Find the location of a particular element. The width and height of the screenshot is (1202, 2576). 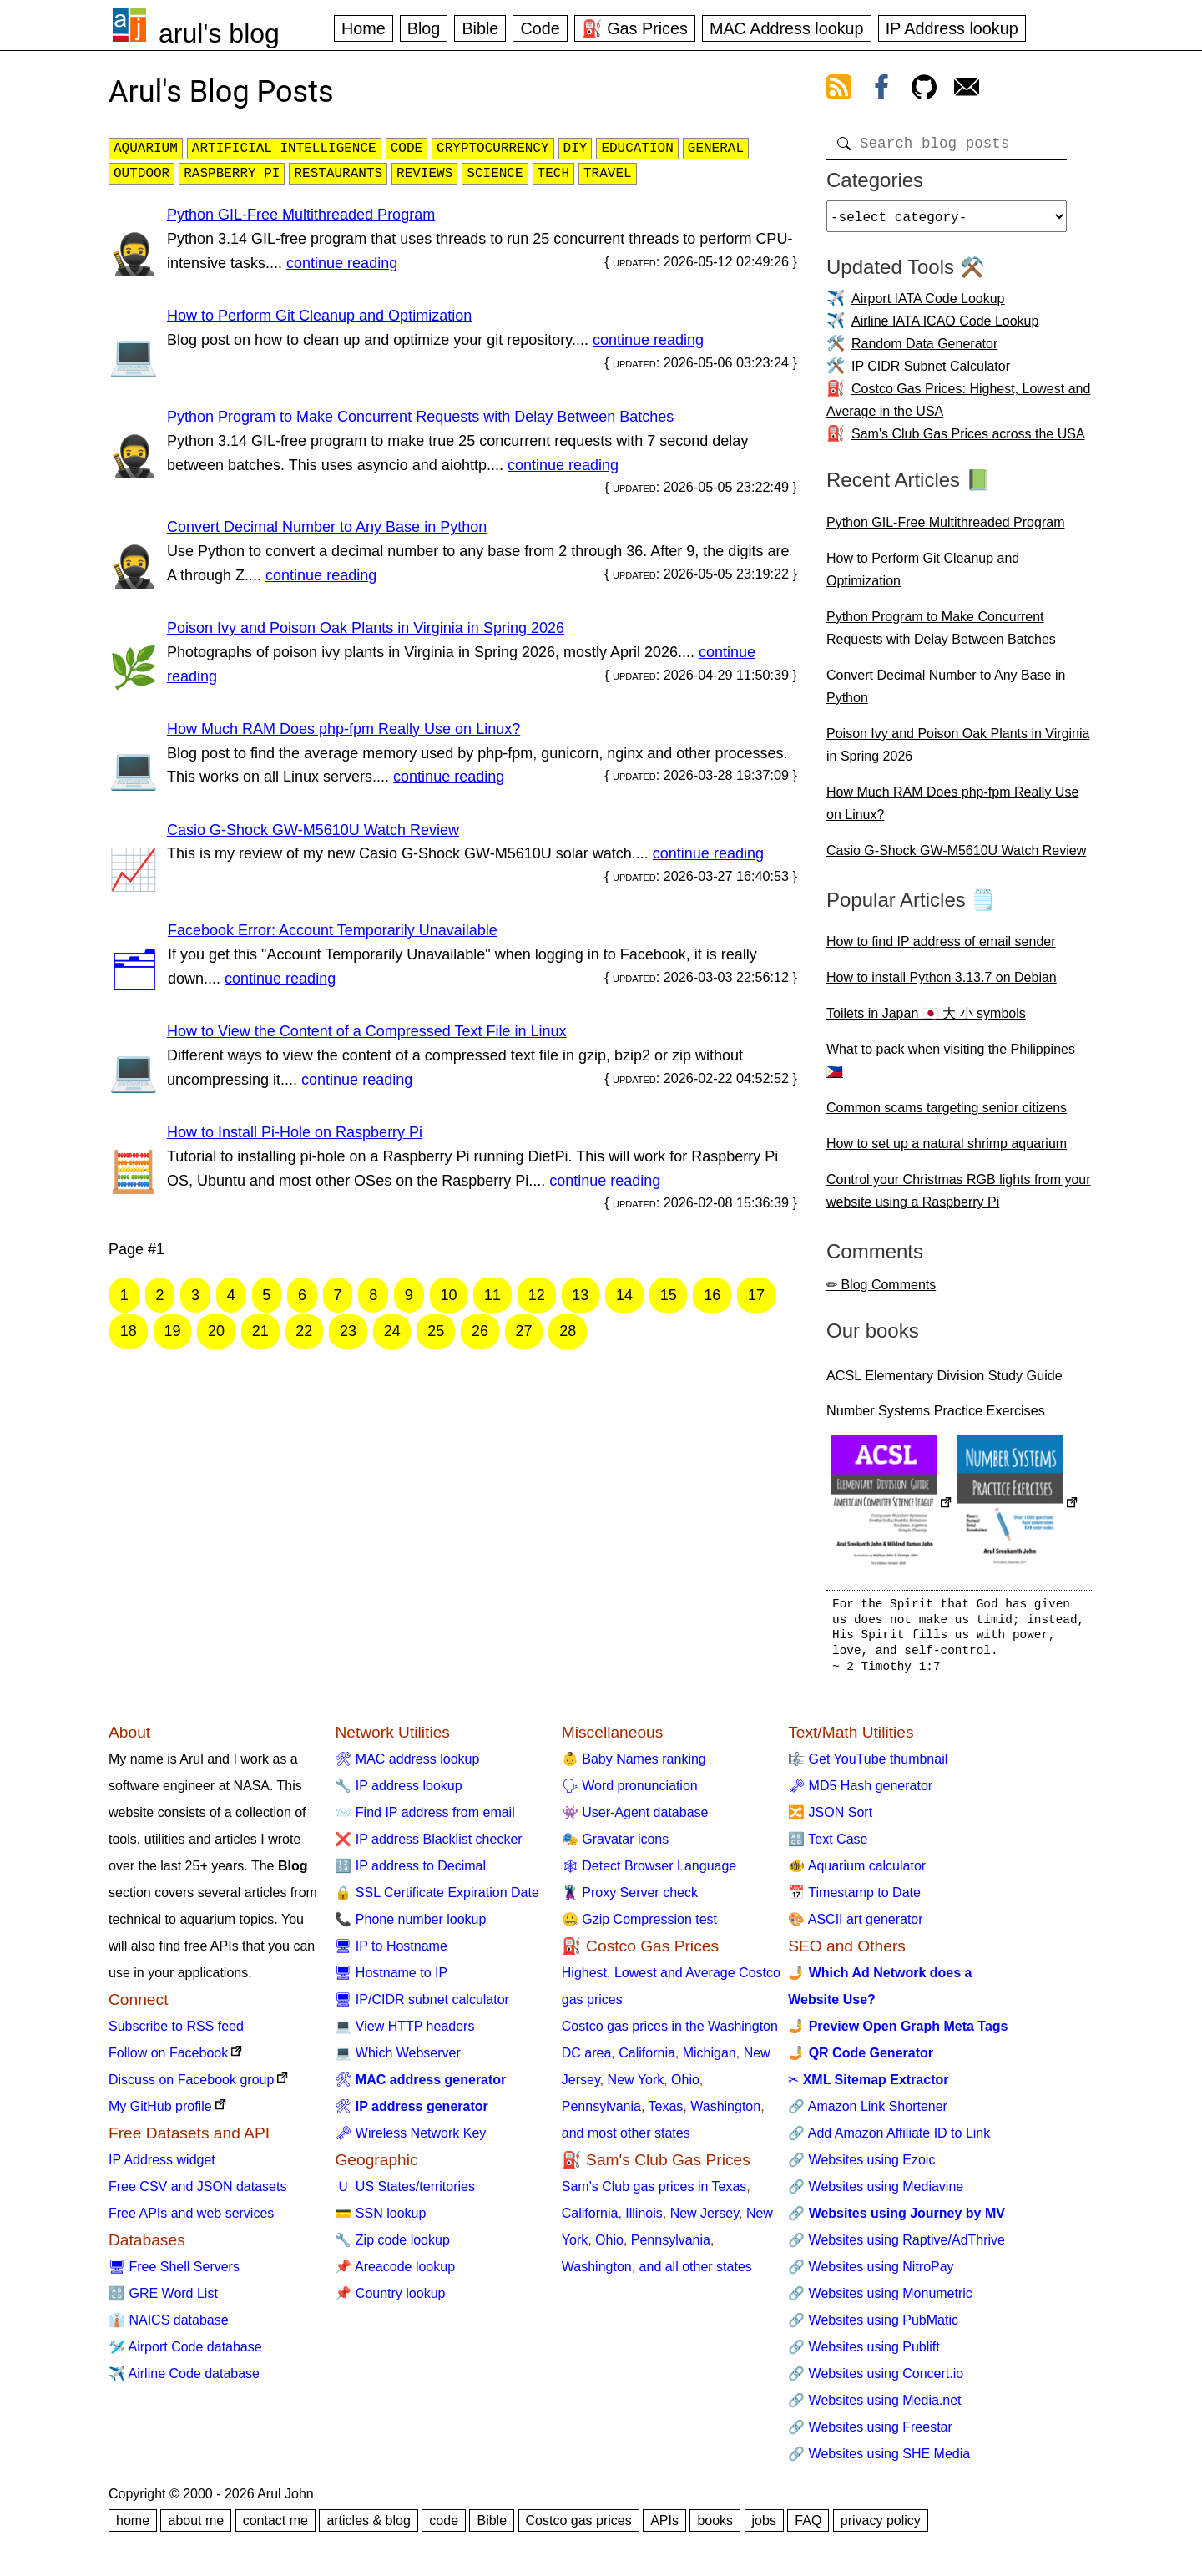

Sam's Club Gas Prices across the USA is located at coordinates (968, 440).